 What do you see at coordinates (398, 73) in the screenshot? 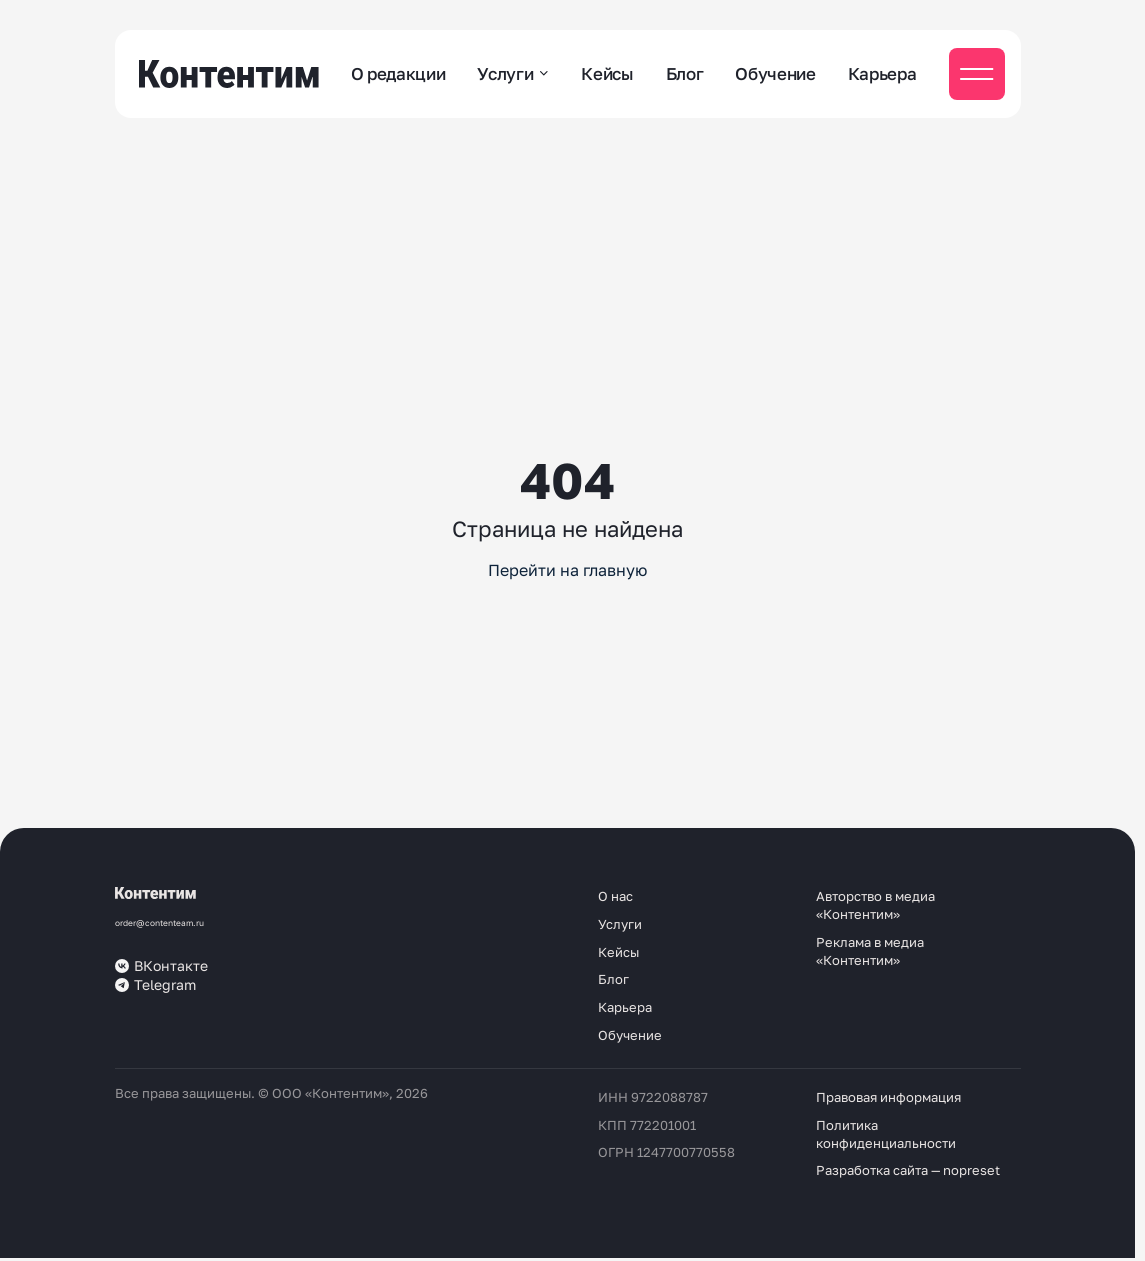
I see `О редакции` at bounding box center [398, 73].